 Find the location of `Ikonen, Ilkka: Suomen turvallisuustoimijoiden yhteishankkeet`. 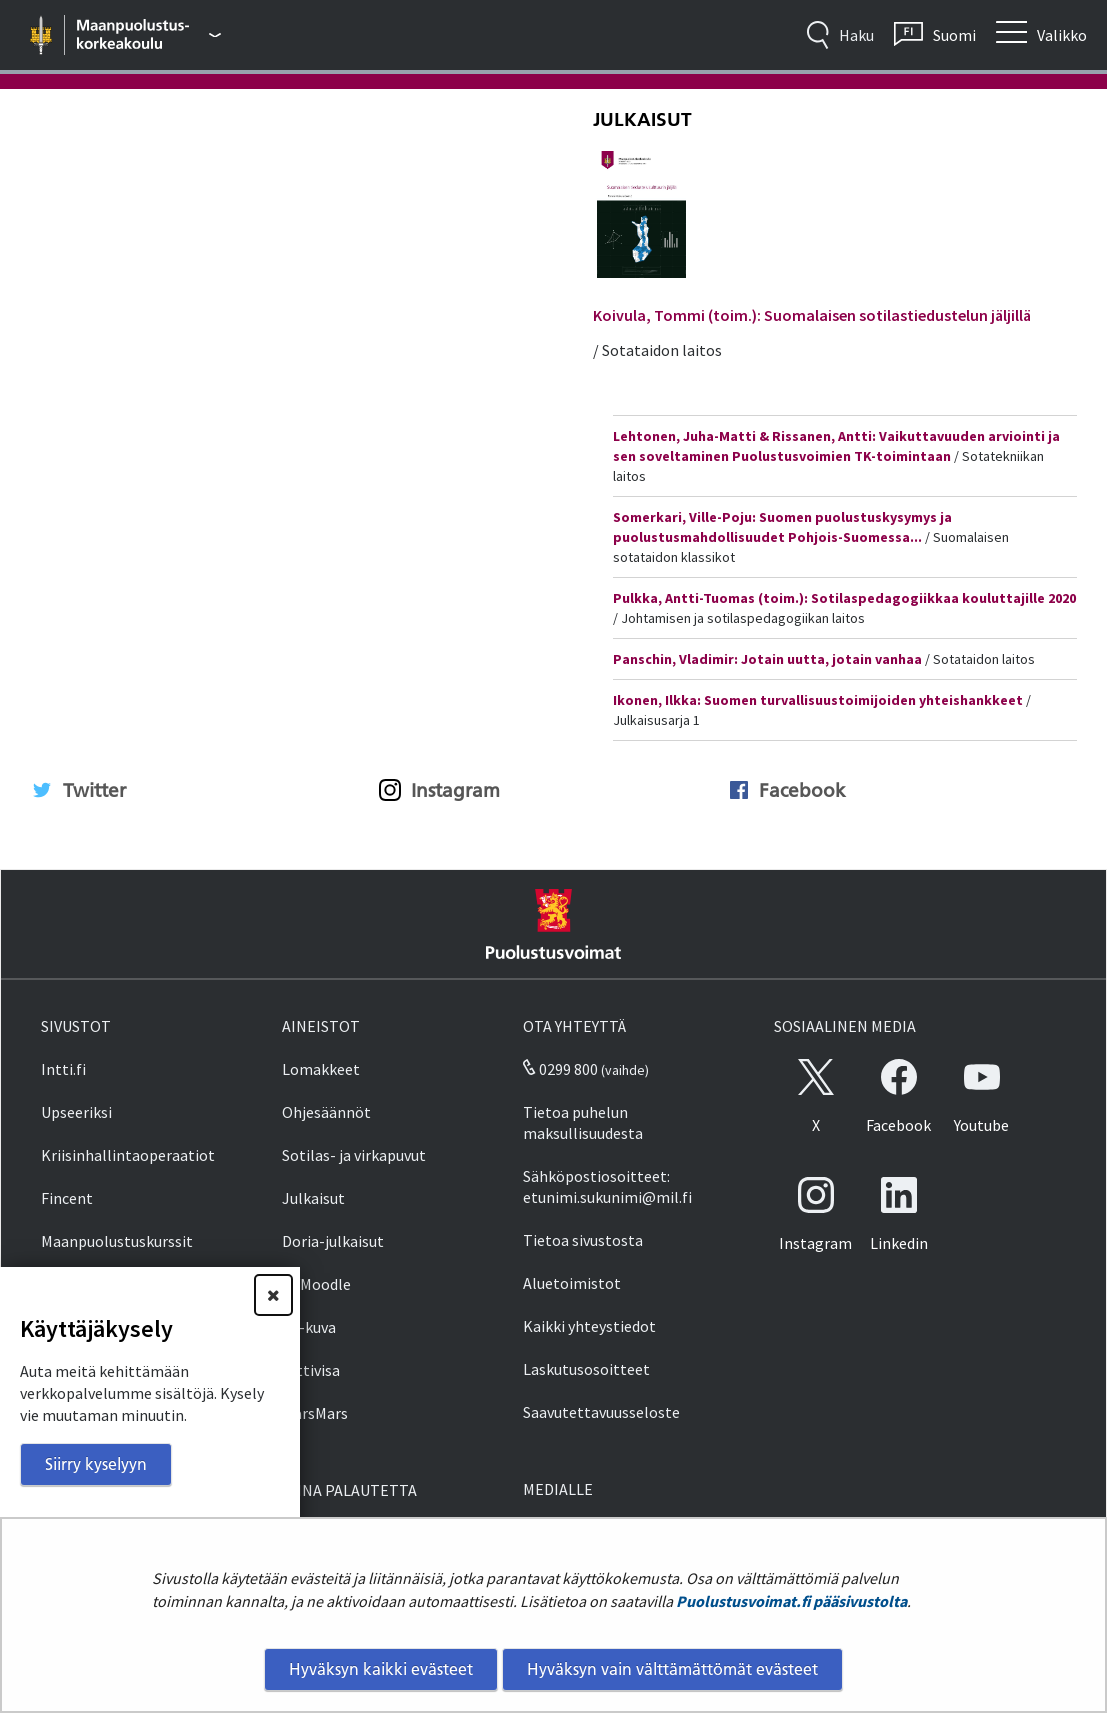

Ikonen, Ilkka: Suomen turvallisuustoimijoiden yhteishankkeet is located at coordinates (818, 700).